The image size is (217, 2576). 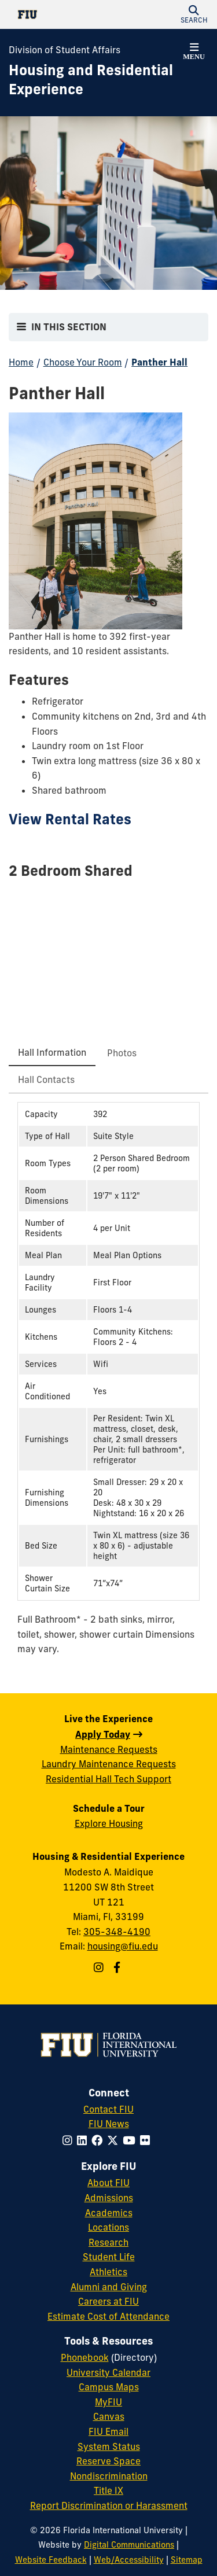 What do you see at coordinates (108, 2402) in the screenshot?
I see `MyFIU` at bounding box center [108, 2402].